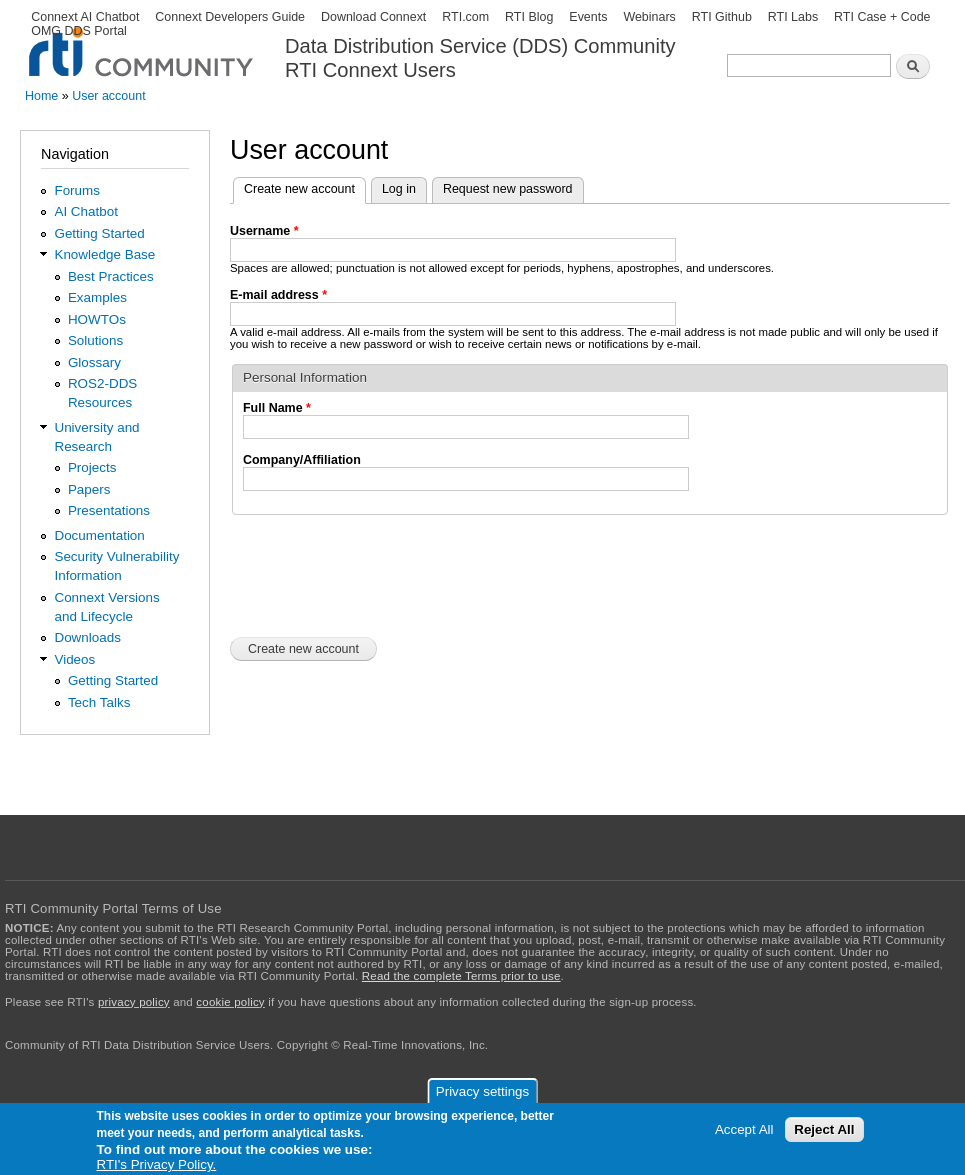  I want to click on Full Name, so click(277, 408).